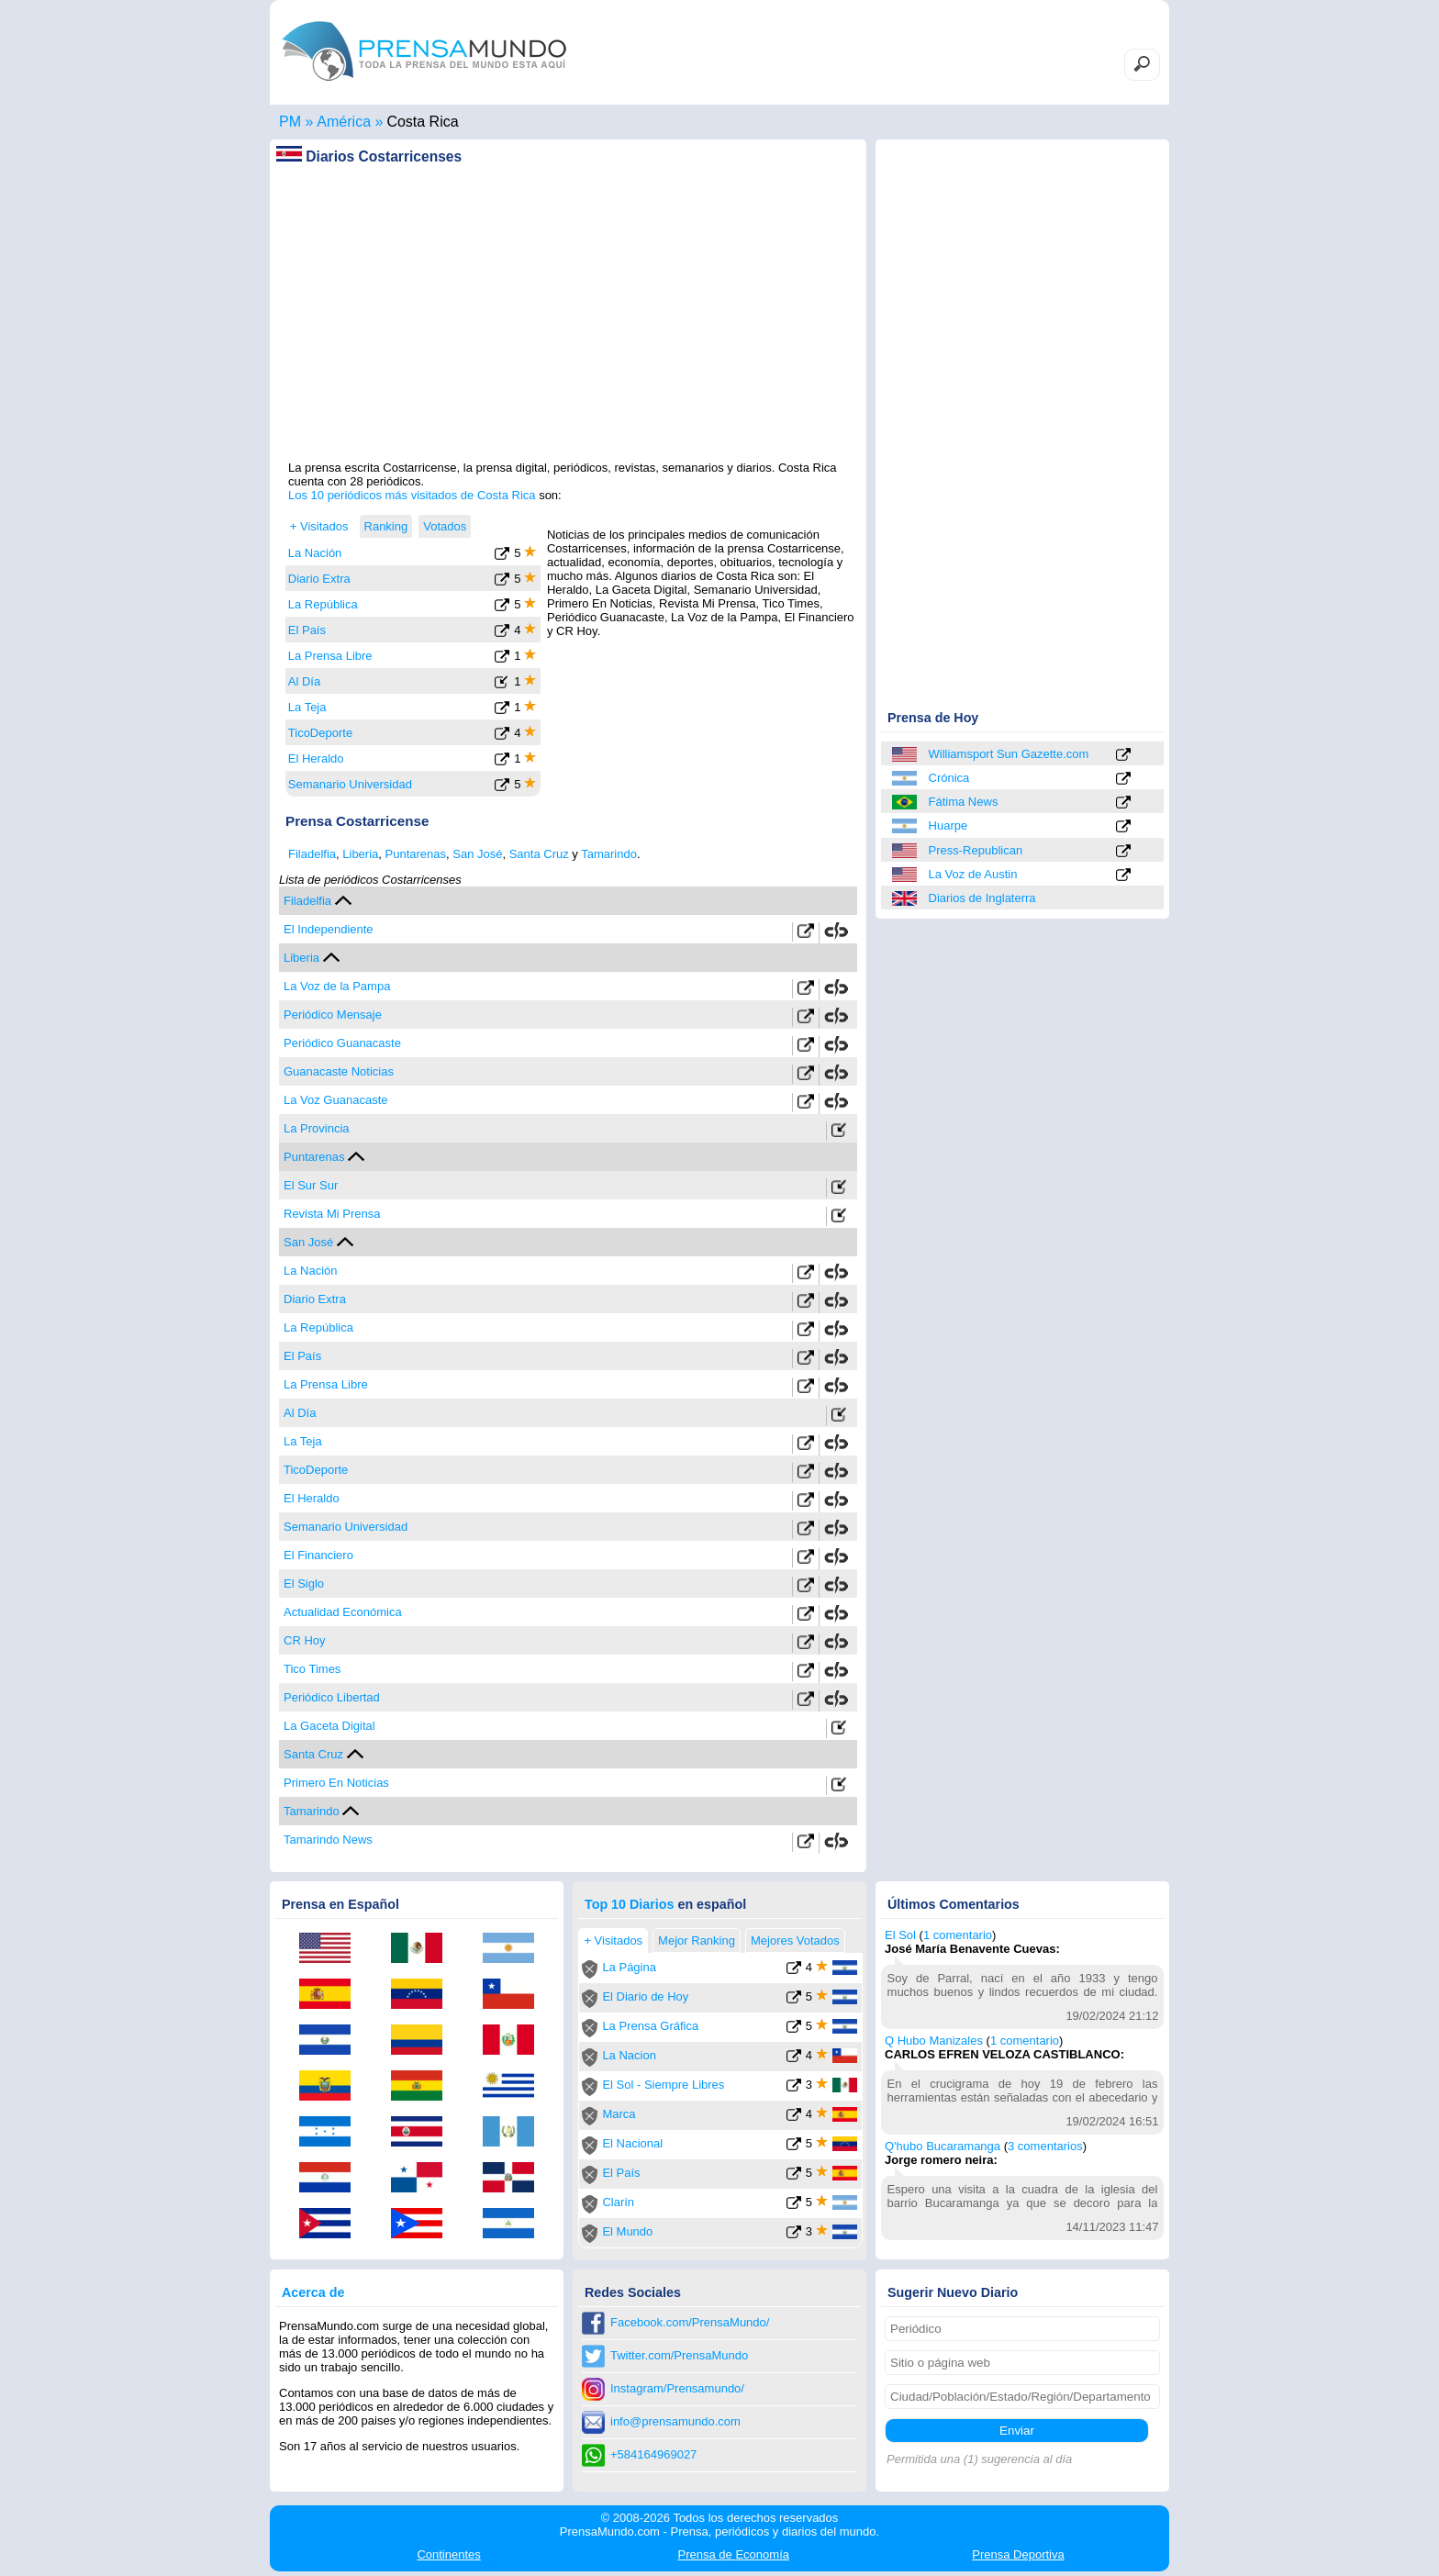 This screenshot has width=1439, height=2576. What do you see at coordinates (312, 1669) in the screenshot?
I see `Tico Times` at bounding box center [312, 1669].